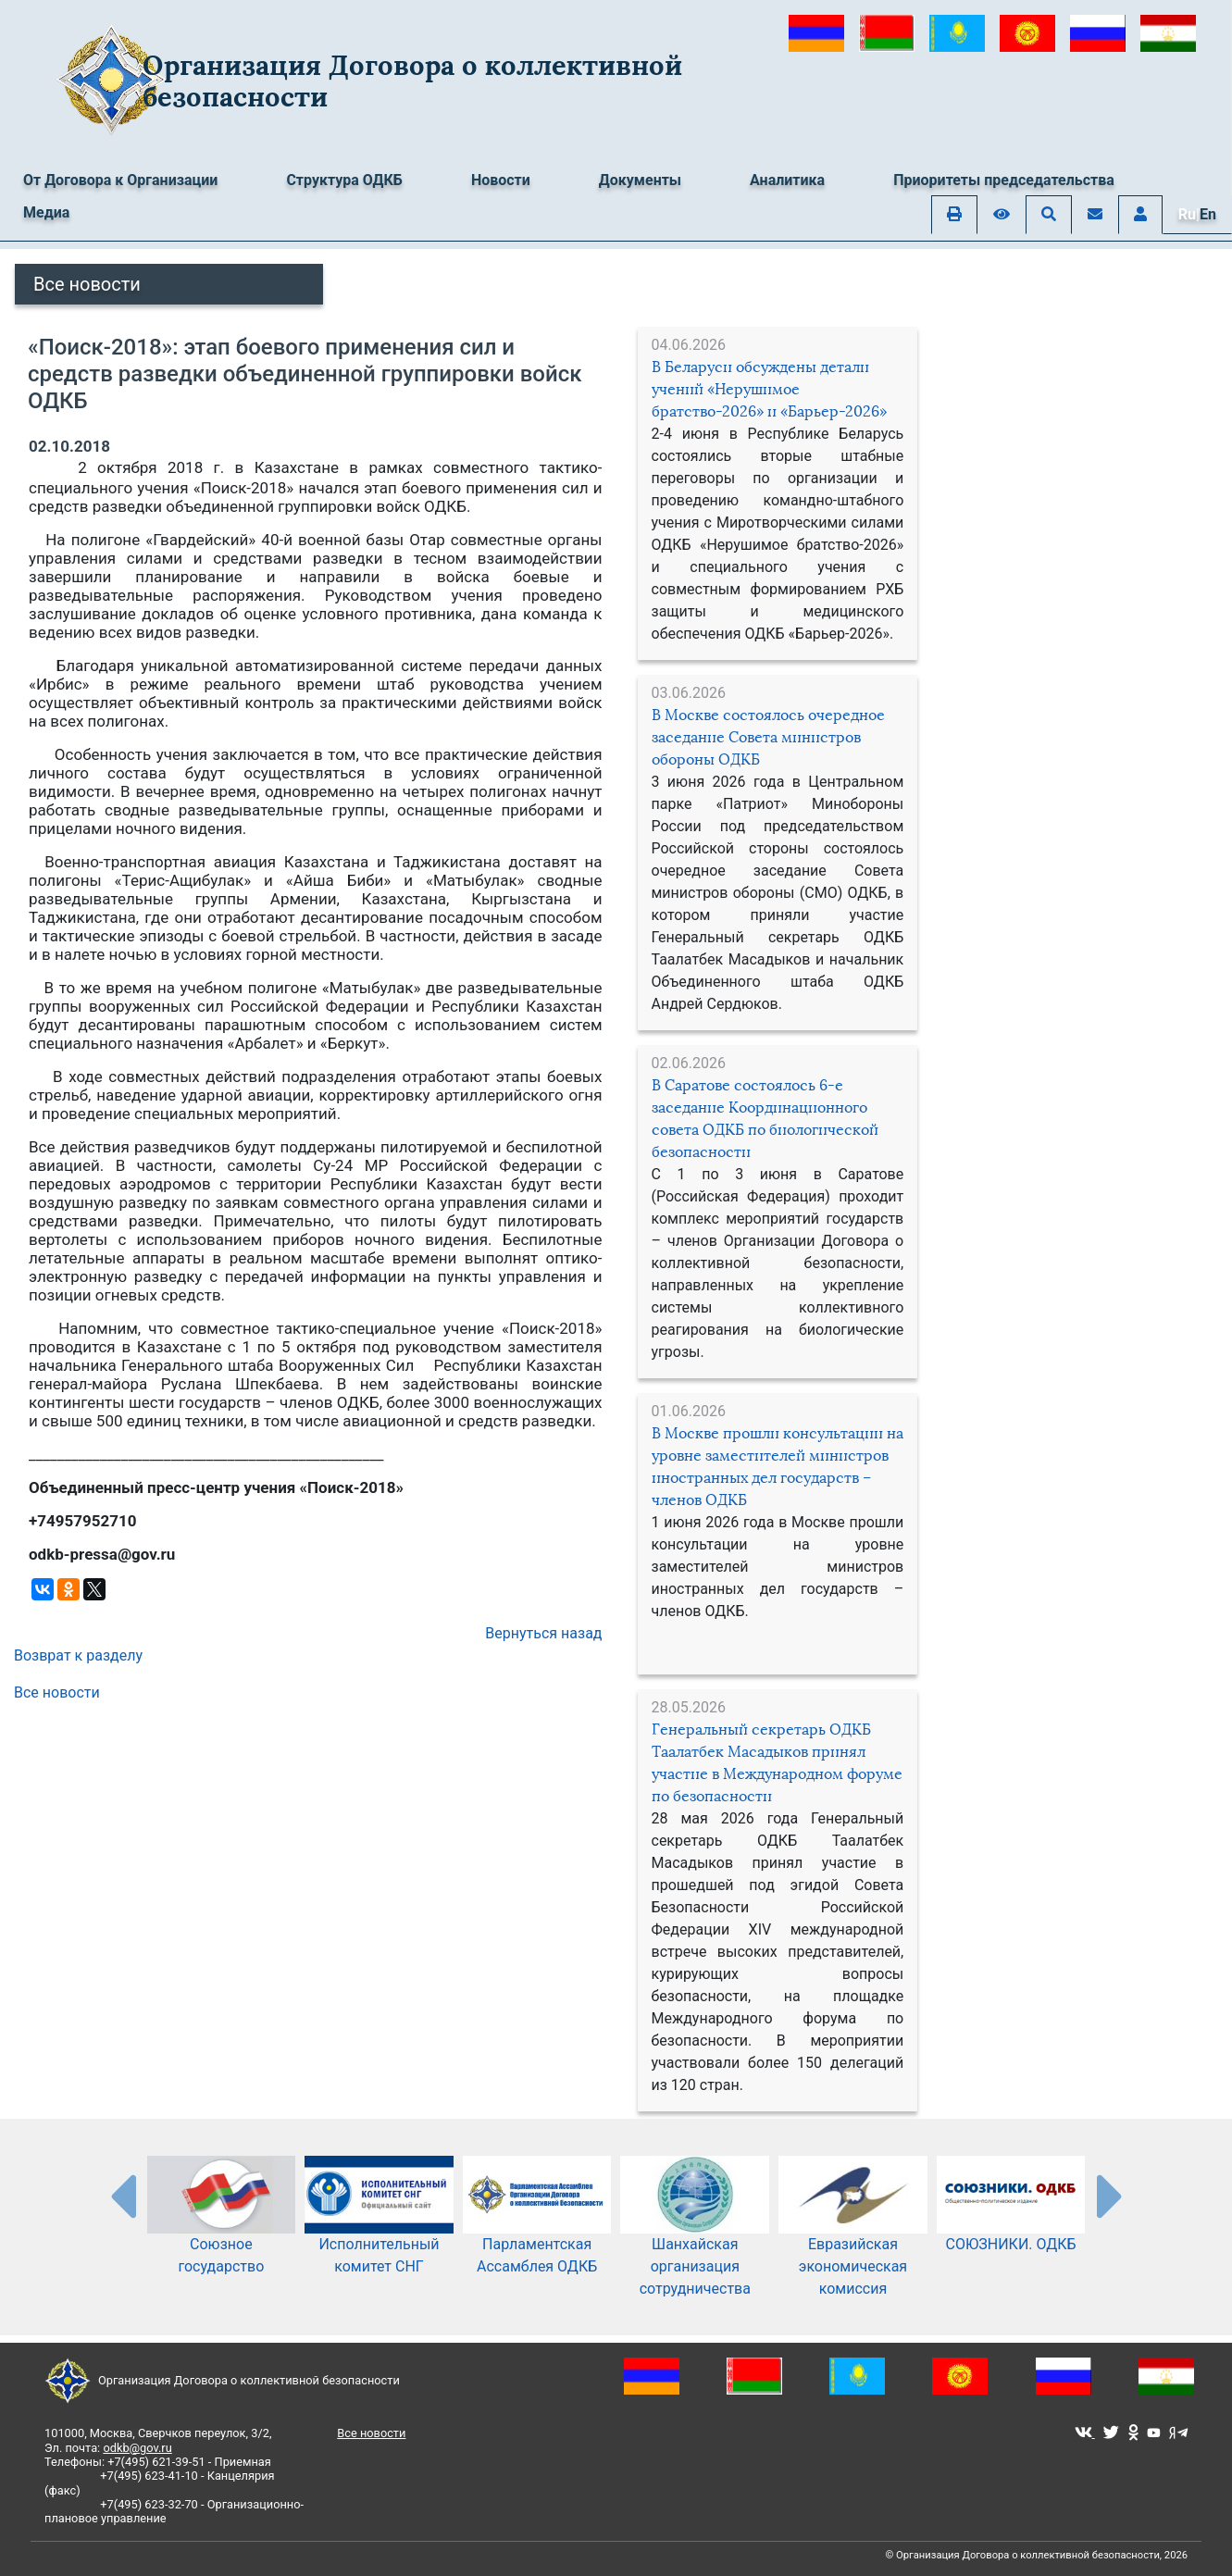 This screenshot has height=2576, width=1232. I want to click on Приоритеты председательства, so click(1003, 180).